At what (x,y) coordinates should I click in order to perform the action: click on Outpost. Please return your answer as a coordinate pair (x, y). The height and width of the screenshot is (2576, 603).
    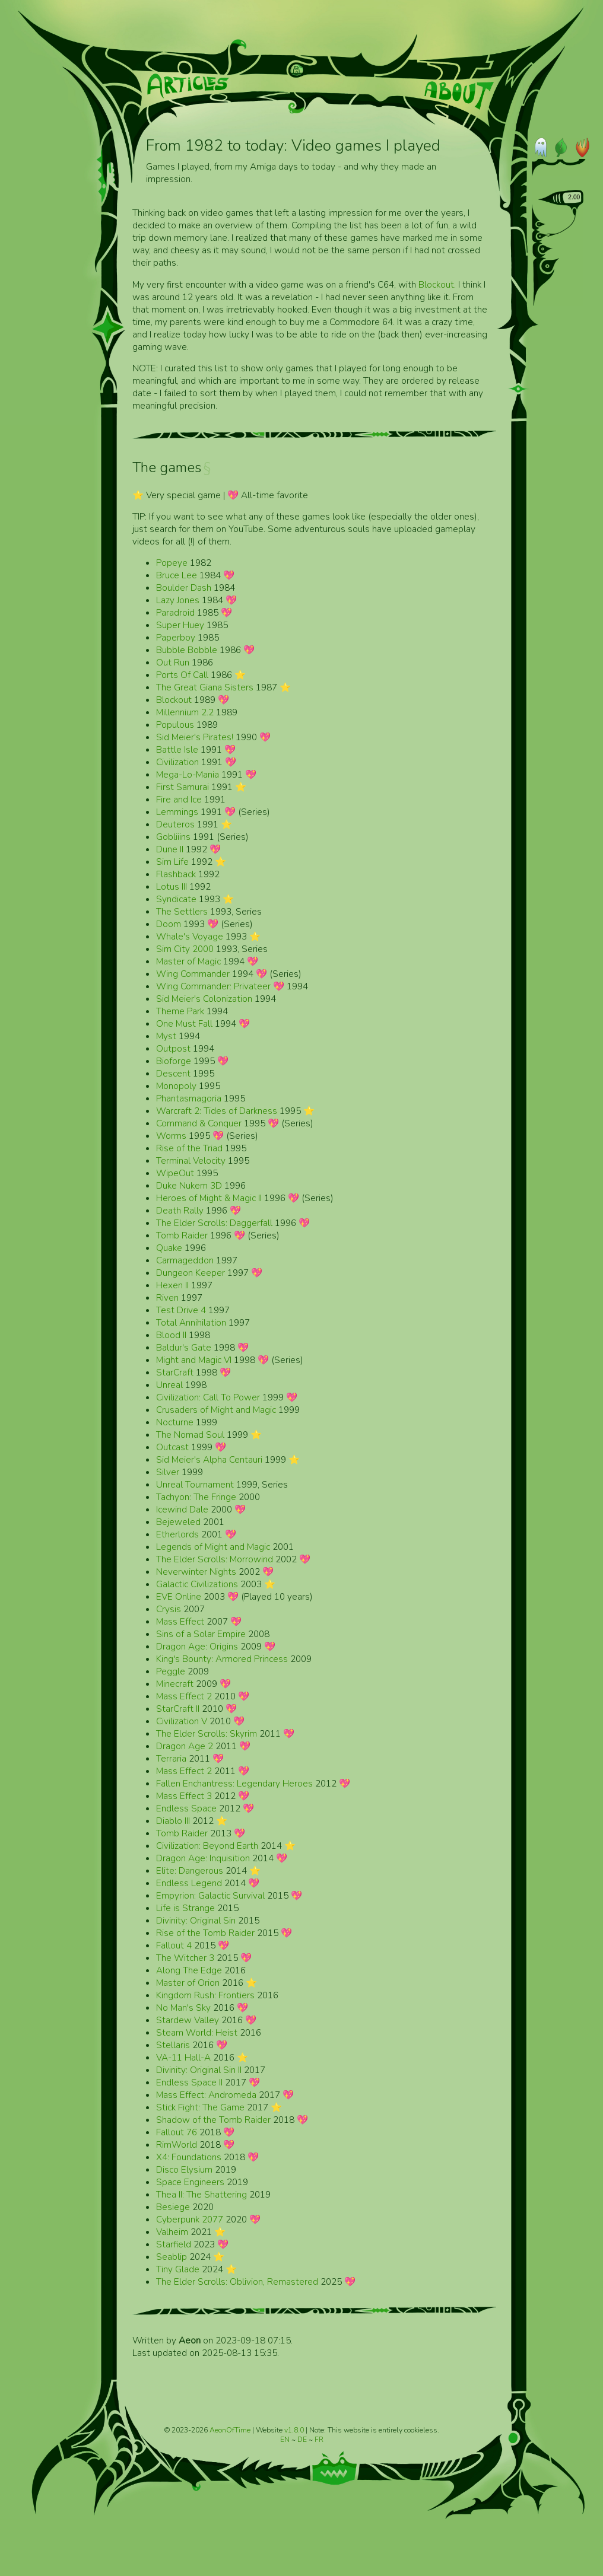
    Looking at the image, I should click on (173, 1048).